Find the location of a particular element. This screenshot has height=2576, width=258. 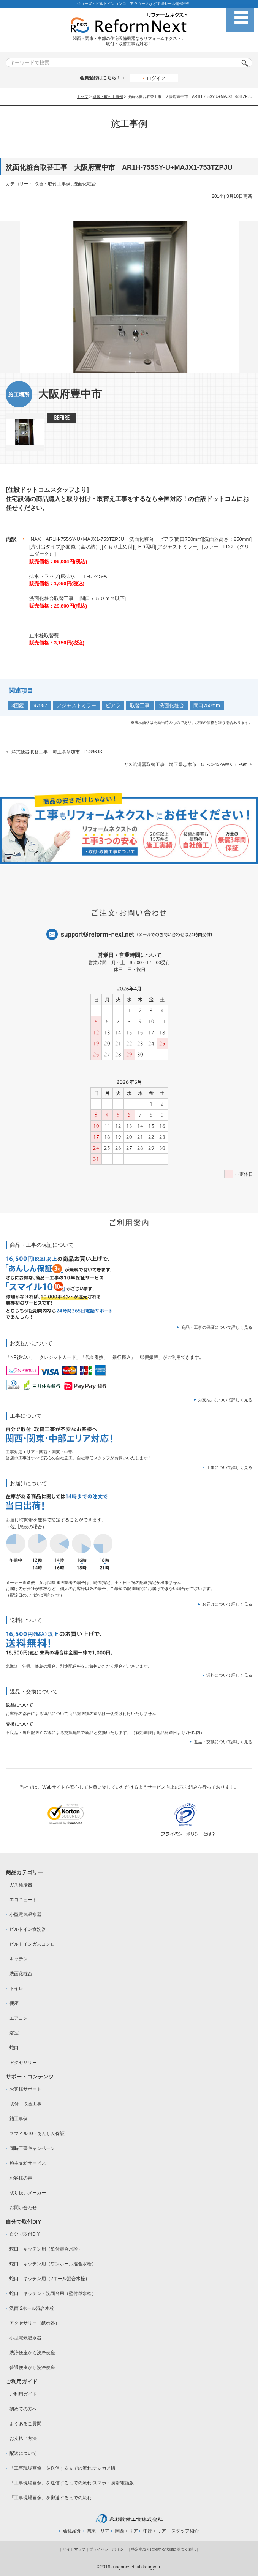

特定商取引に関する法律に基づく表記 is located at coordinates (163, 2549).